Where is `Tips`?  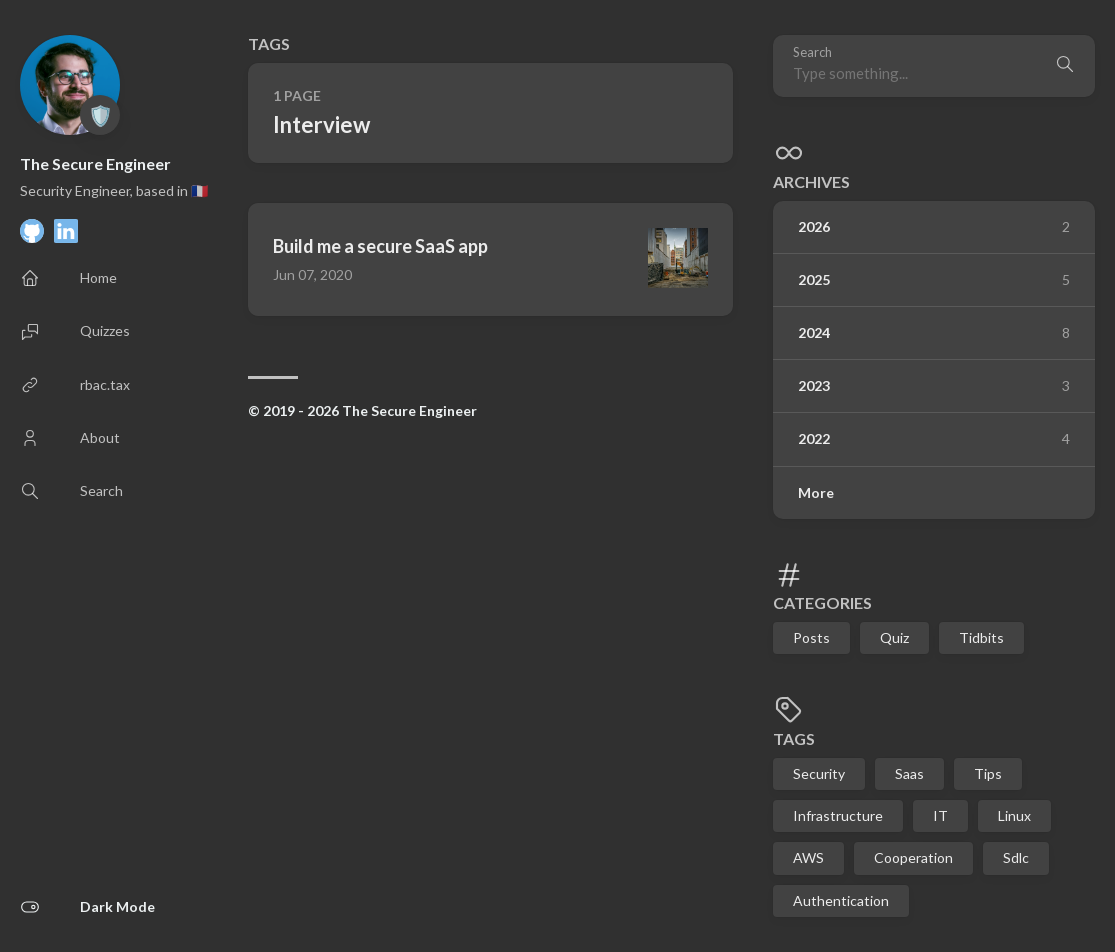
Tips is located at coordinates (988, 773).